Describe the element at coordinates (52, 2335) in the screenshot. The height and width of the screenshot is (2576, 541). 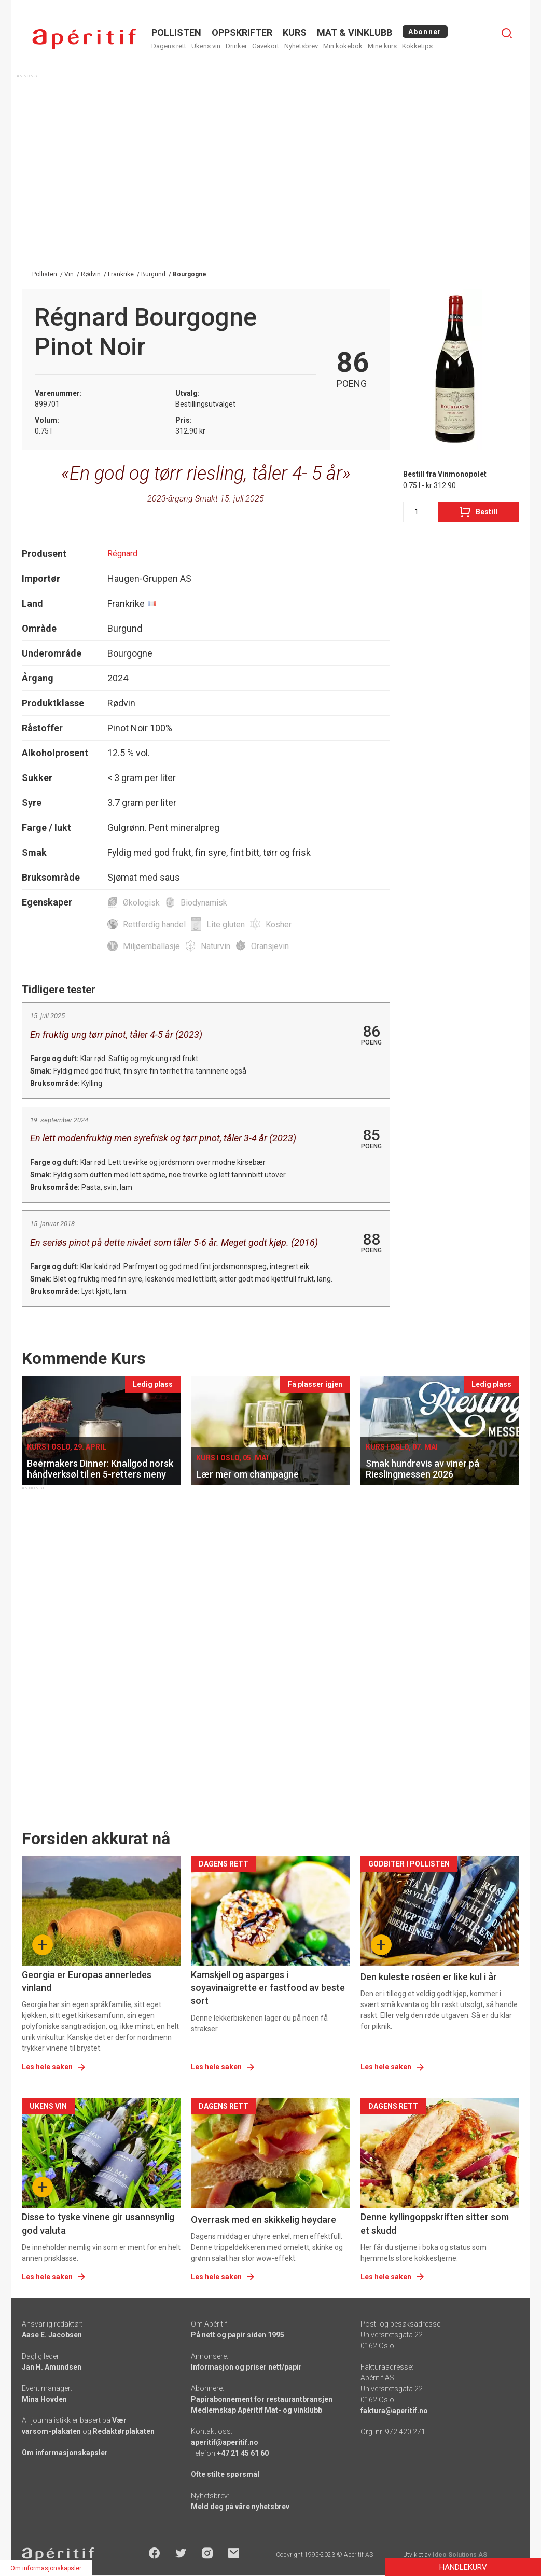
I see `Aase E. Jacobsen` at that location.